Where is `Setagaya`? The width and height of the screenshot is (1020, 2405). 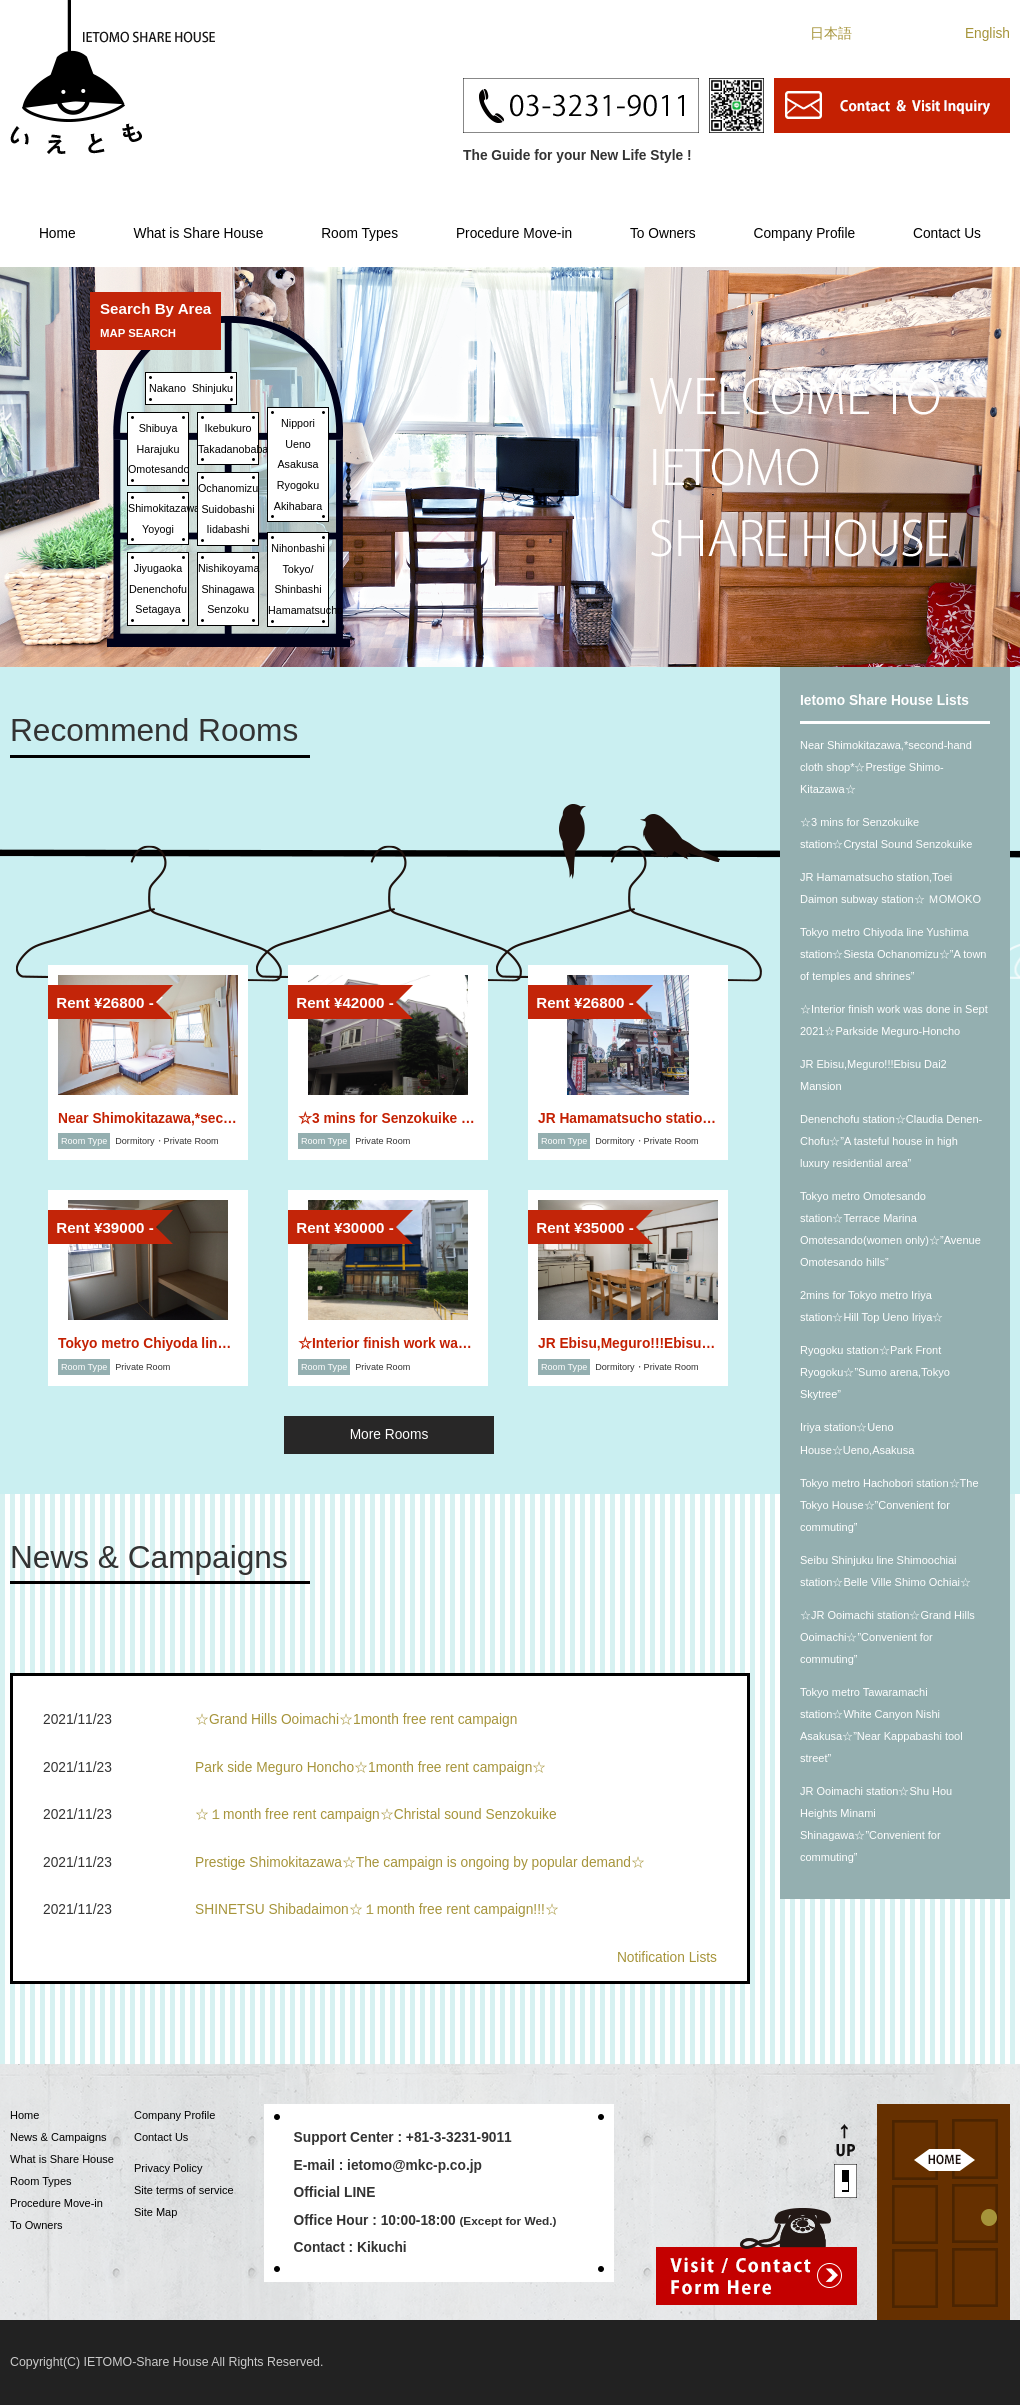
Setagaya is located at coordinates (157, 609).